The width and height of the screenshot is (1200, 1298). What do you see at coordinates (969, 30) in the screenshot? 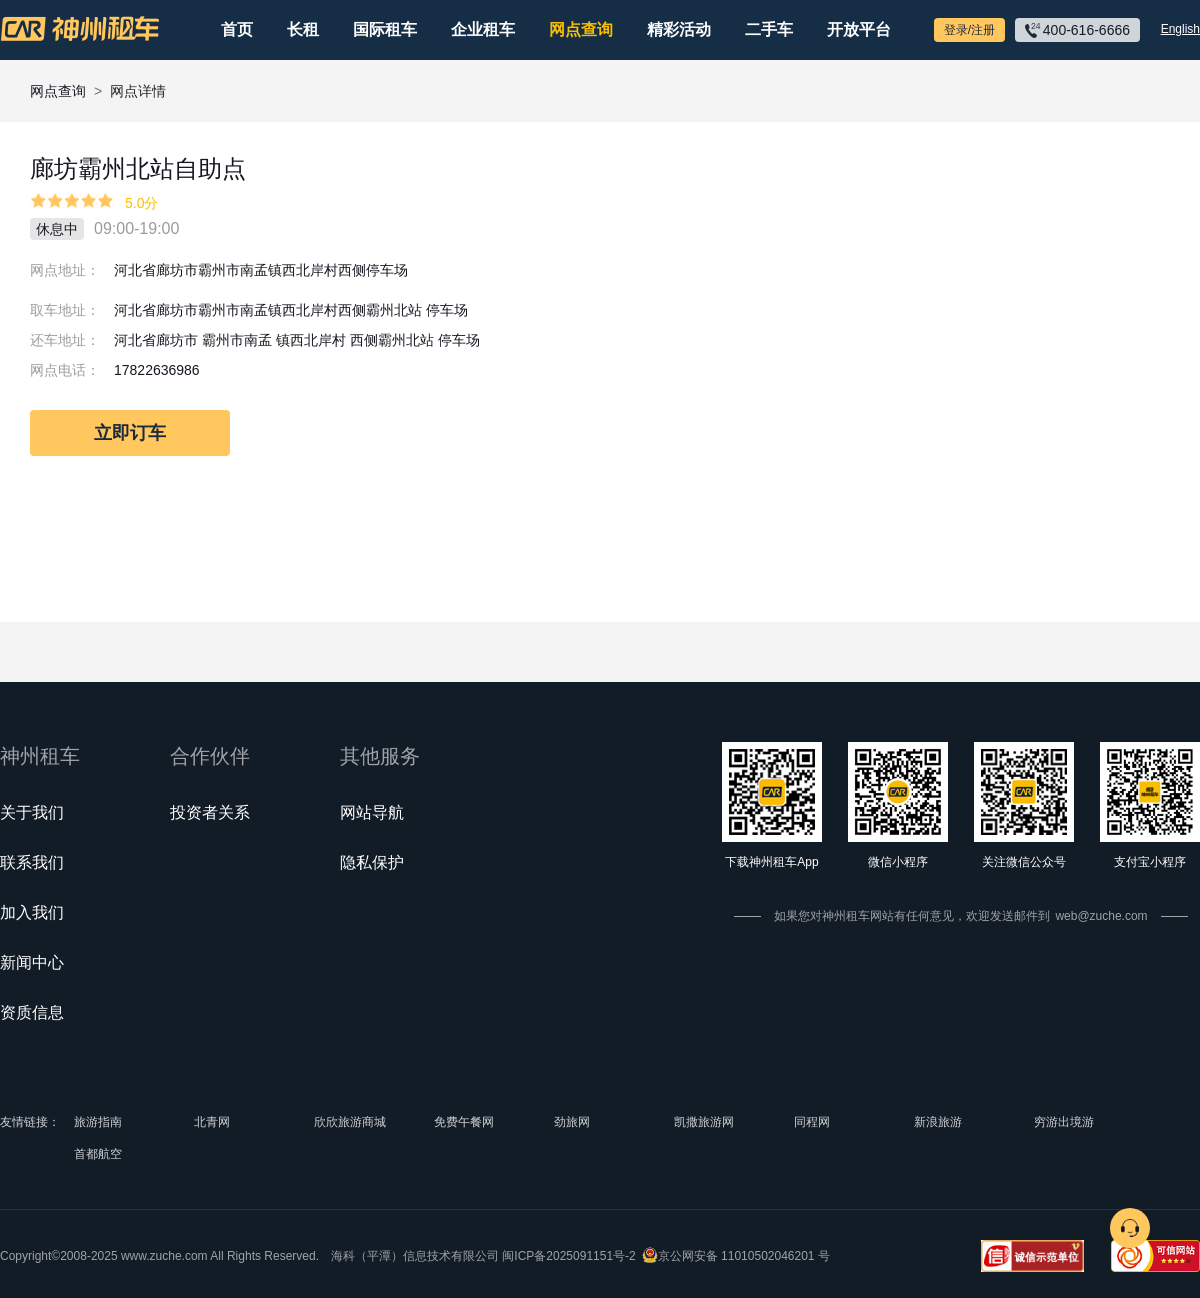
I see `登录/注册` at bounding box center [969, 30].